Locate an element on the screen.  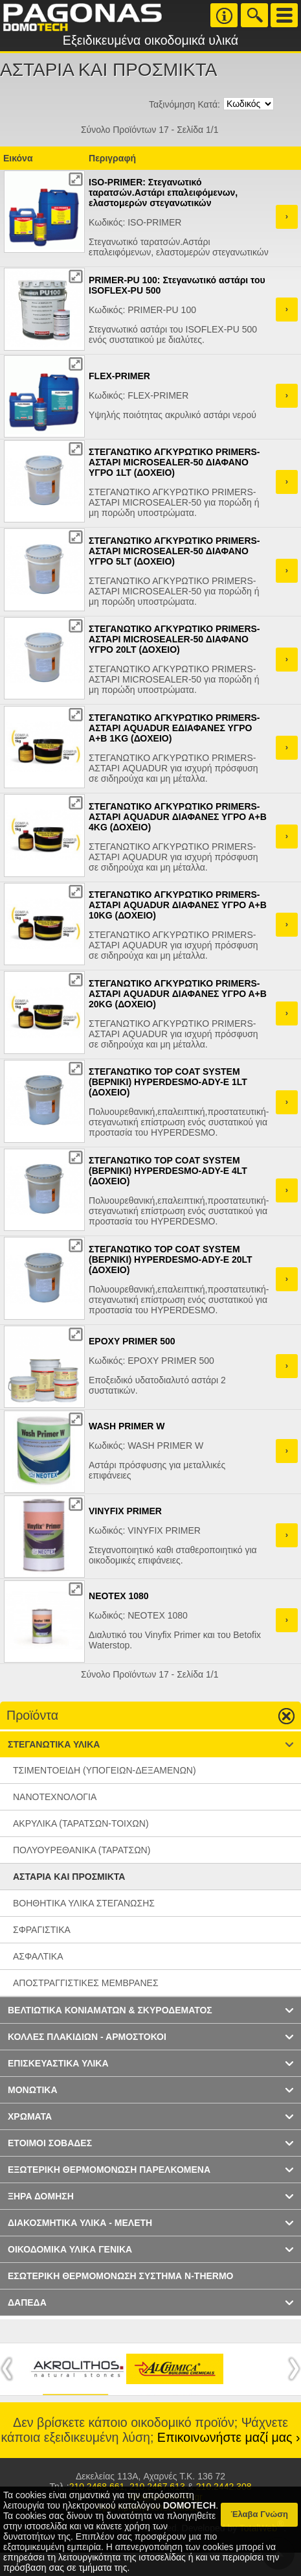
ΣΤΕΓΑΝΩΤΙΚΟ TOP COAT SYSTEM (ΒΕΡΝΙΚΙ) HYPERDESMO-ADY-E 4LT (ΔΟΧΕΙΟ) is located at coordinates (168, 1170).